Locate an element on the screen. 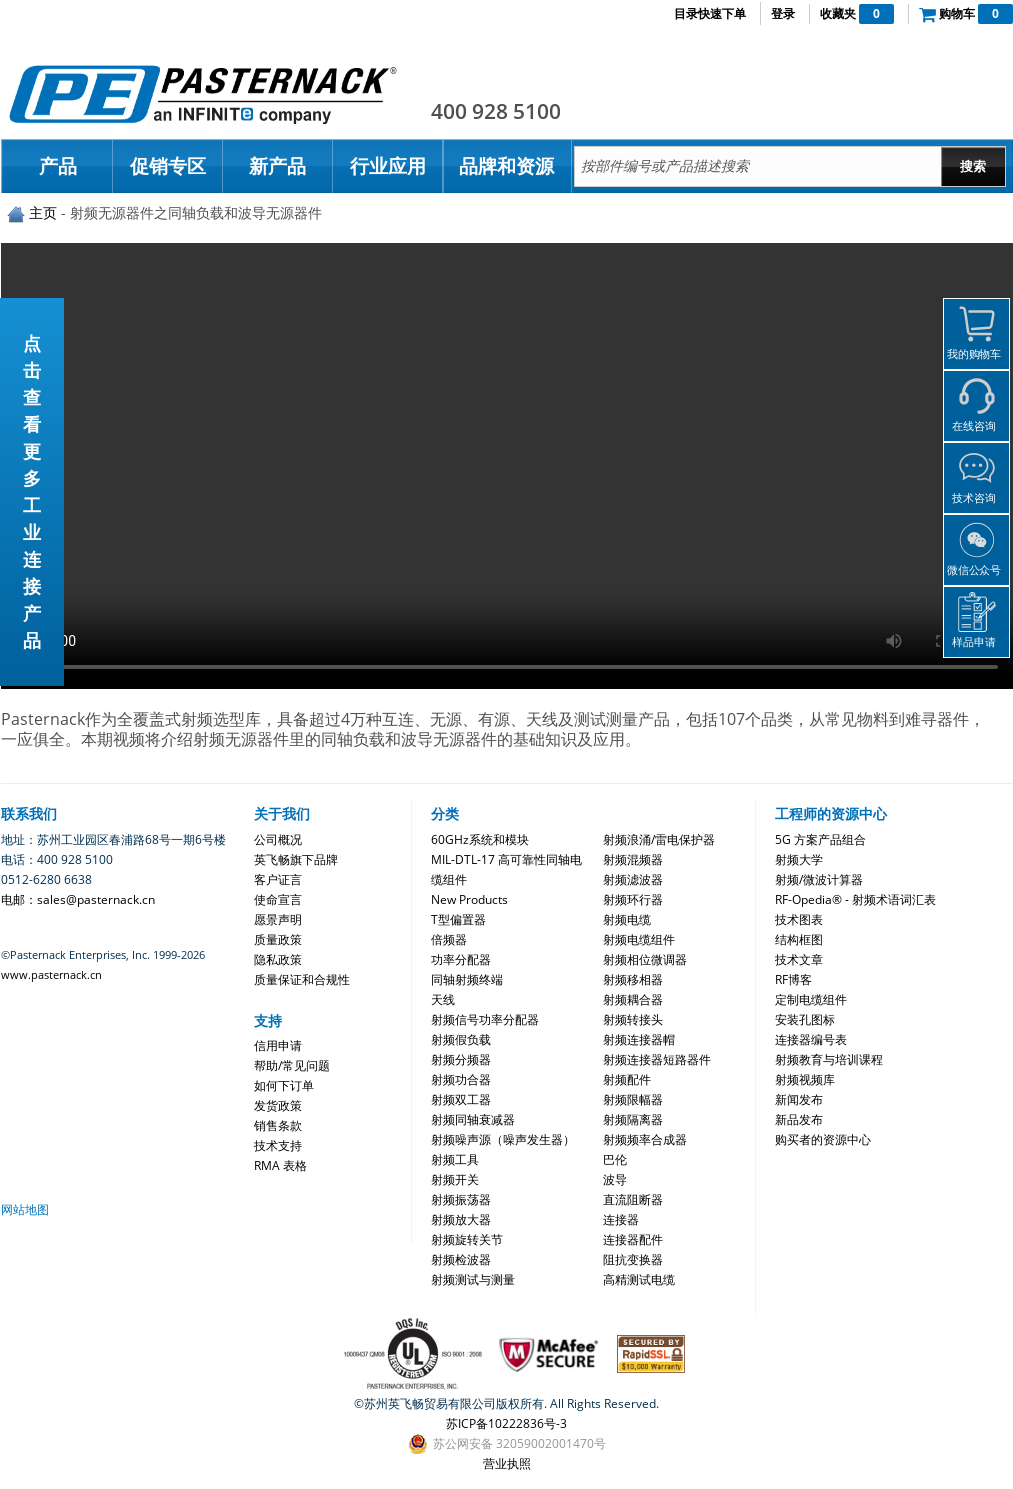 The width and height of the screenshot is (1013, 1489). 网站地图 is located at coordinates (25, 1209).